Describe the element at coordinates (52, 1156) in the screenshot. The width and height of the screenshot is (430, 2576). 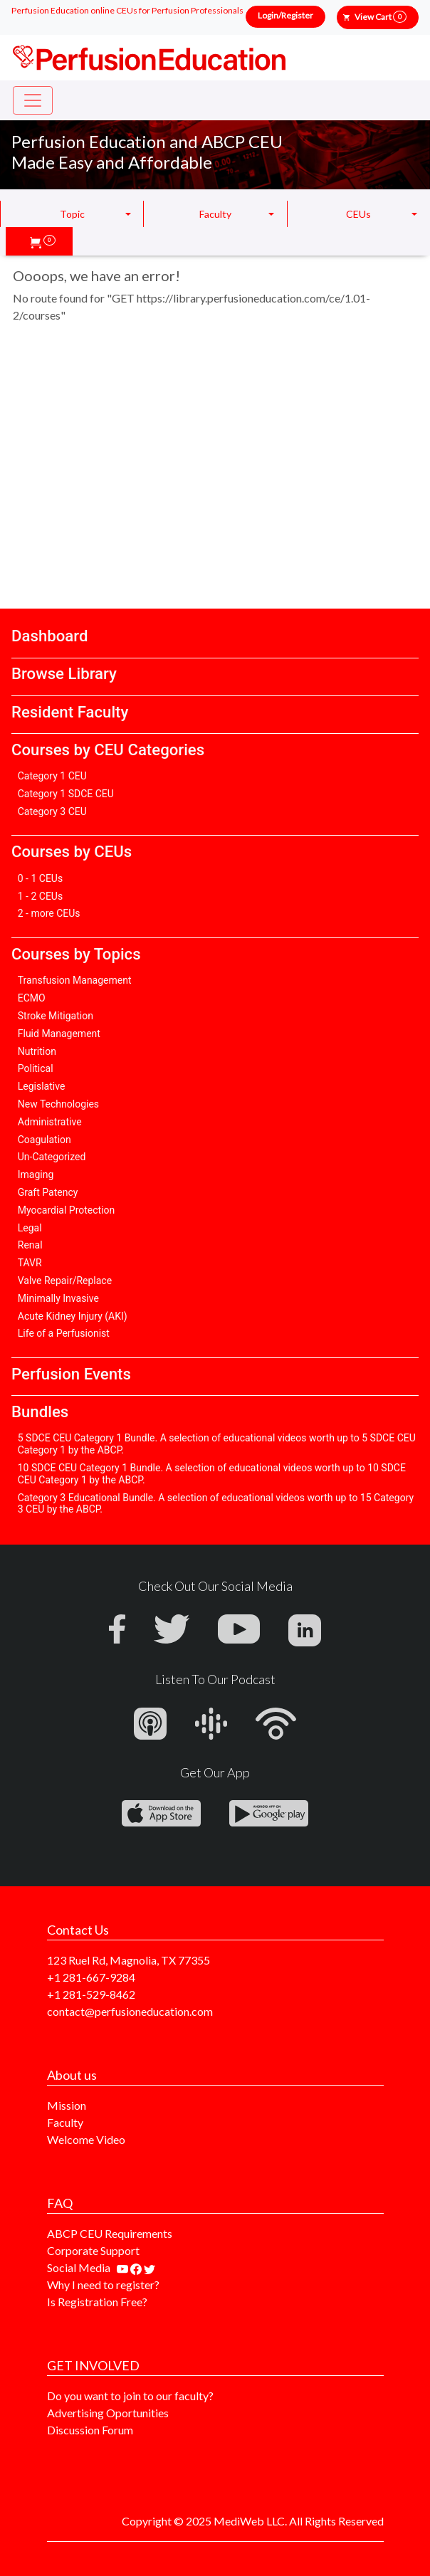
I see `Un-Categorized` at that location.